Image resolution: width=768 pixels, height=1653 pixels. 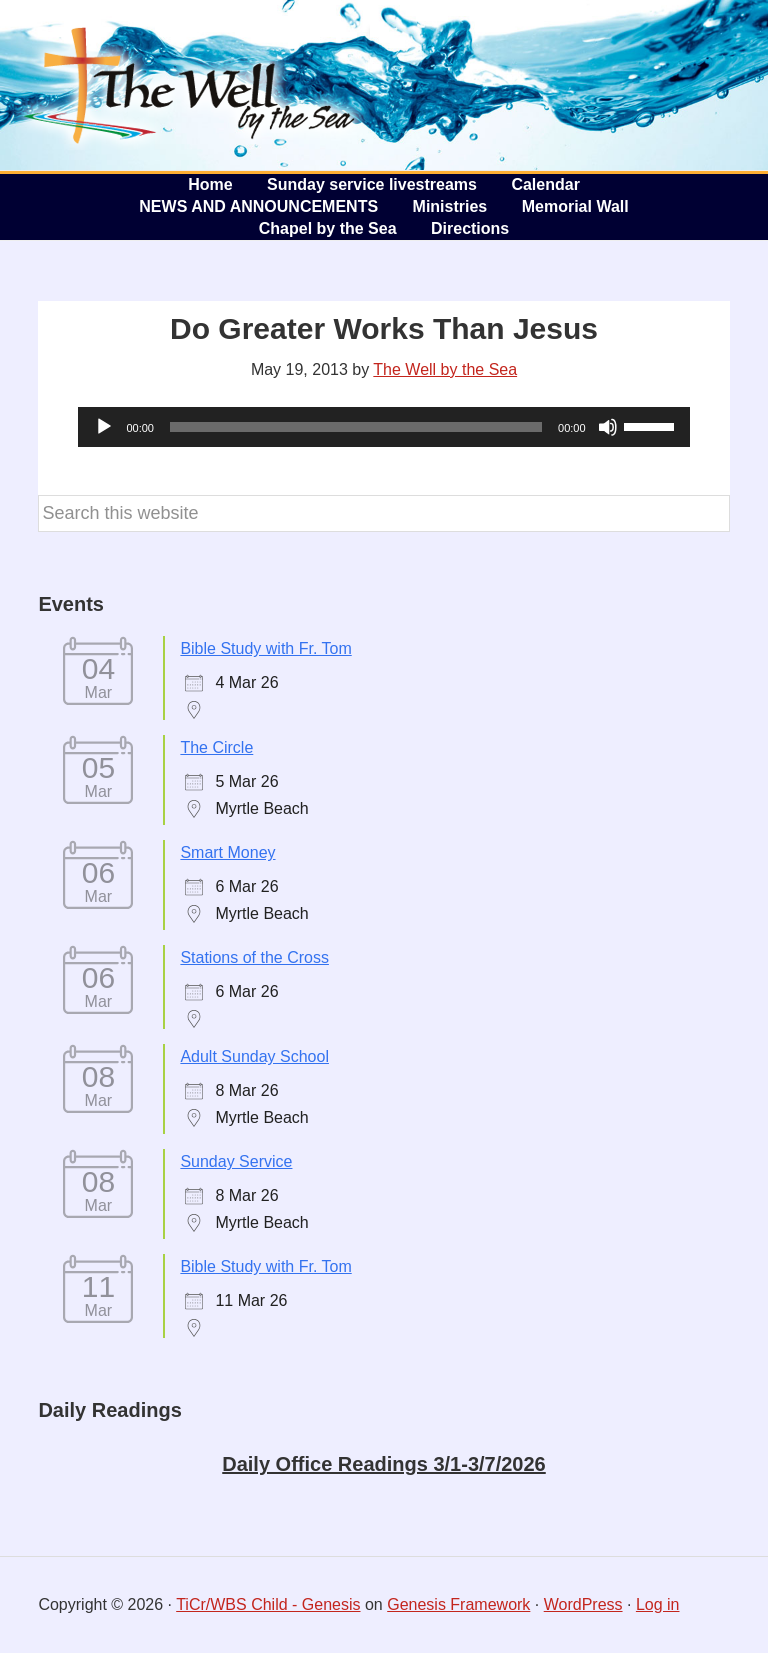 I want to click on Daily Office Readings 3/1-3/7/2026, so click(x=384, y=1464).